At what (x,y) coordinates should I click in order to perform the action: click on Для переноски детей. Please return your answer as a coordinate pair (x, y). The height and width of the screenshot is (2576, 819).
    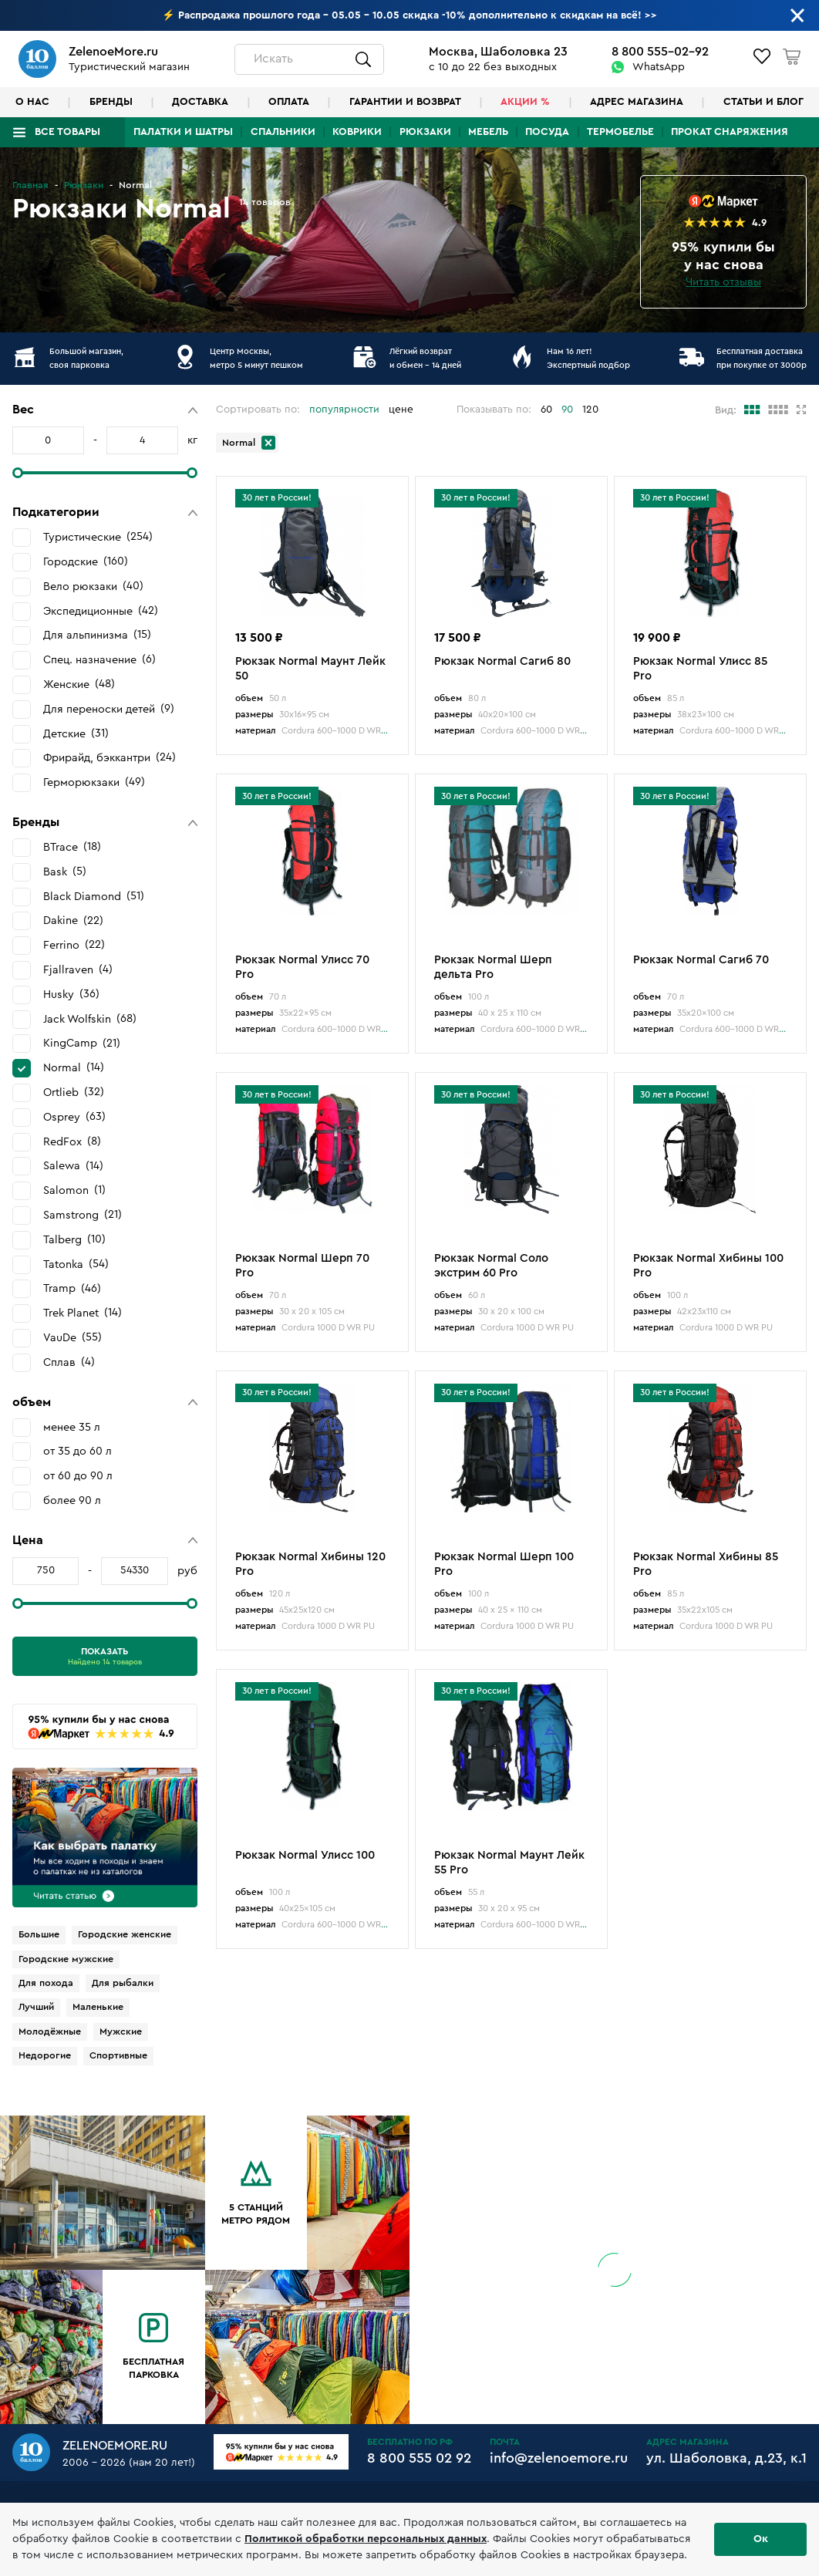
    Looking at the image, I should click on (108, 709).